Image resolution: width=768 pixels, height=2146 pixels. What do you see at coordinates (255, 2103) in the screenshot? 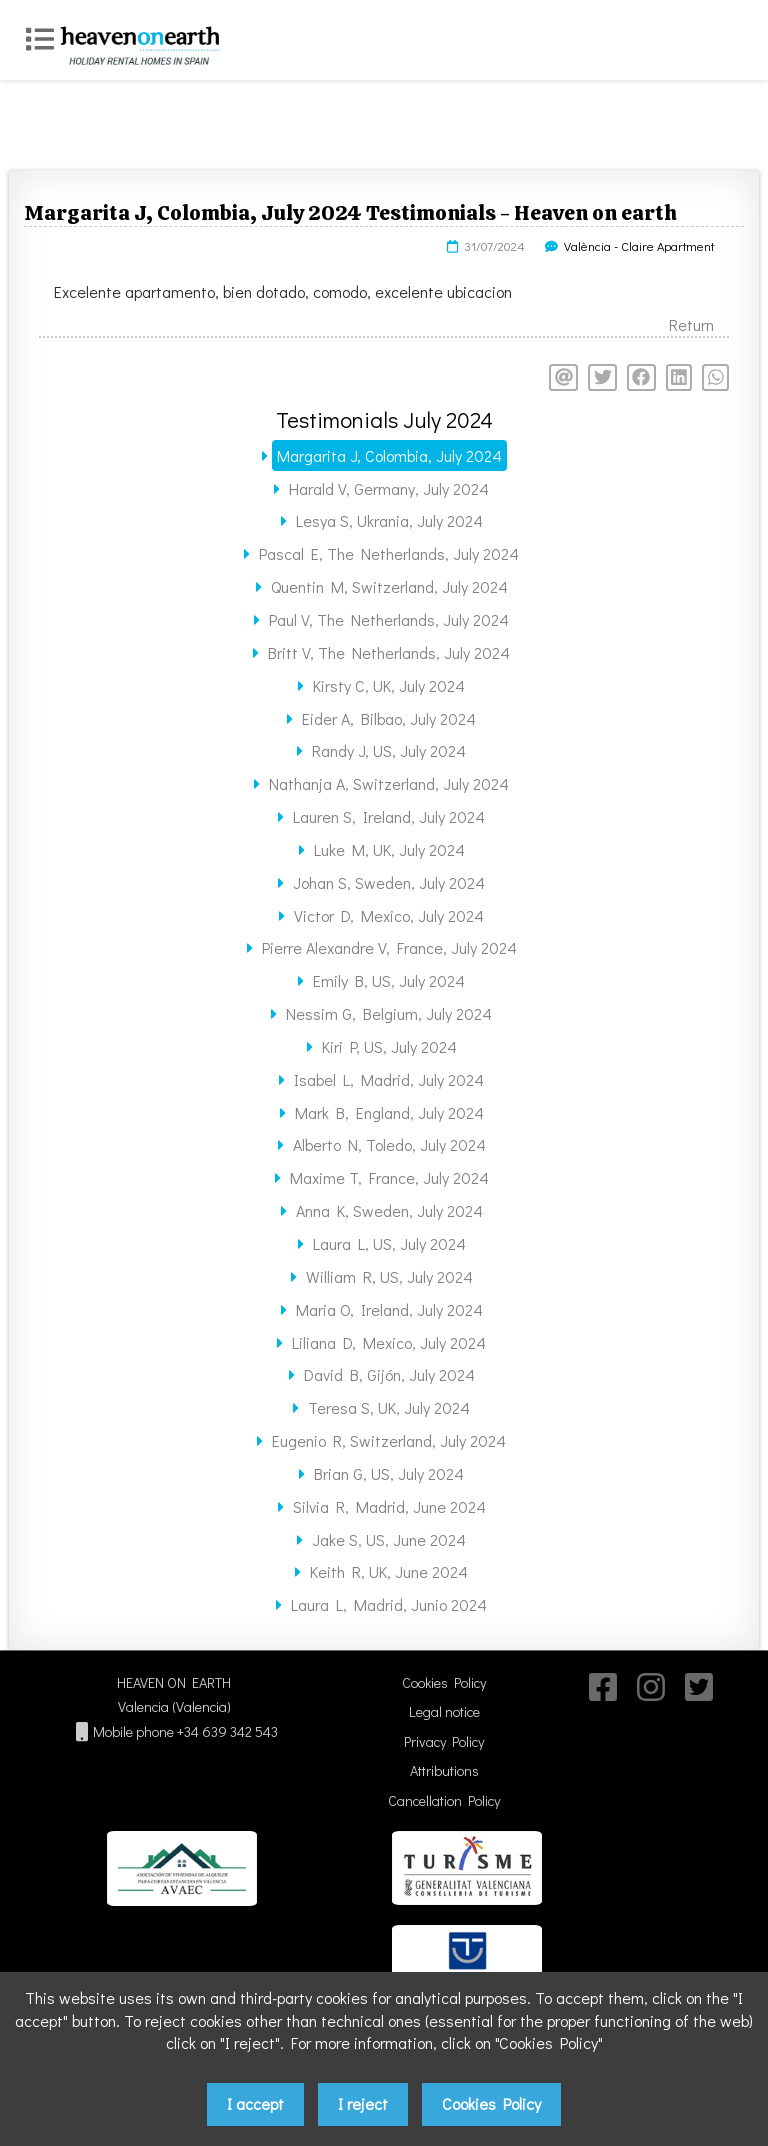
I see `I accept` at bounding box center [255, 2103].